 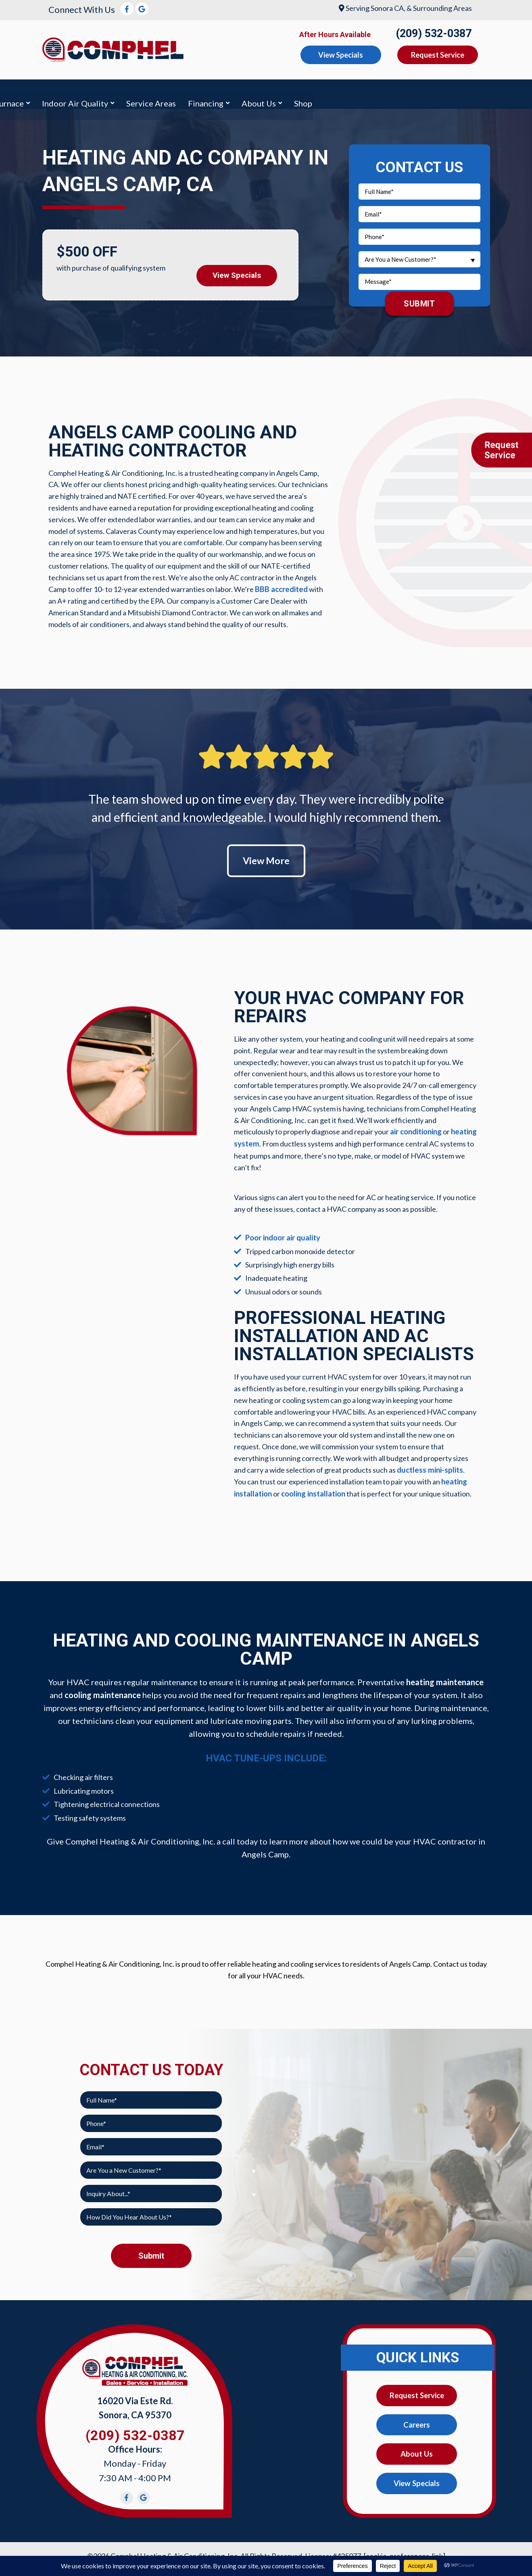 I want to click on Request Service [button], so click(x=437, y=54).